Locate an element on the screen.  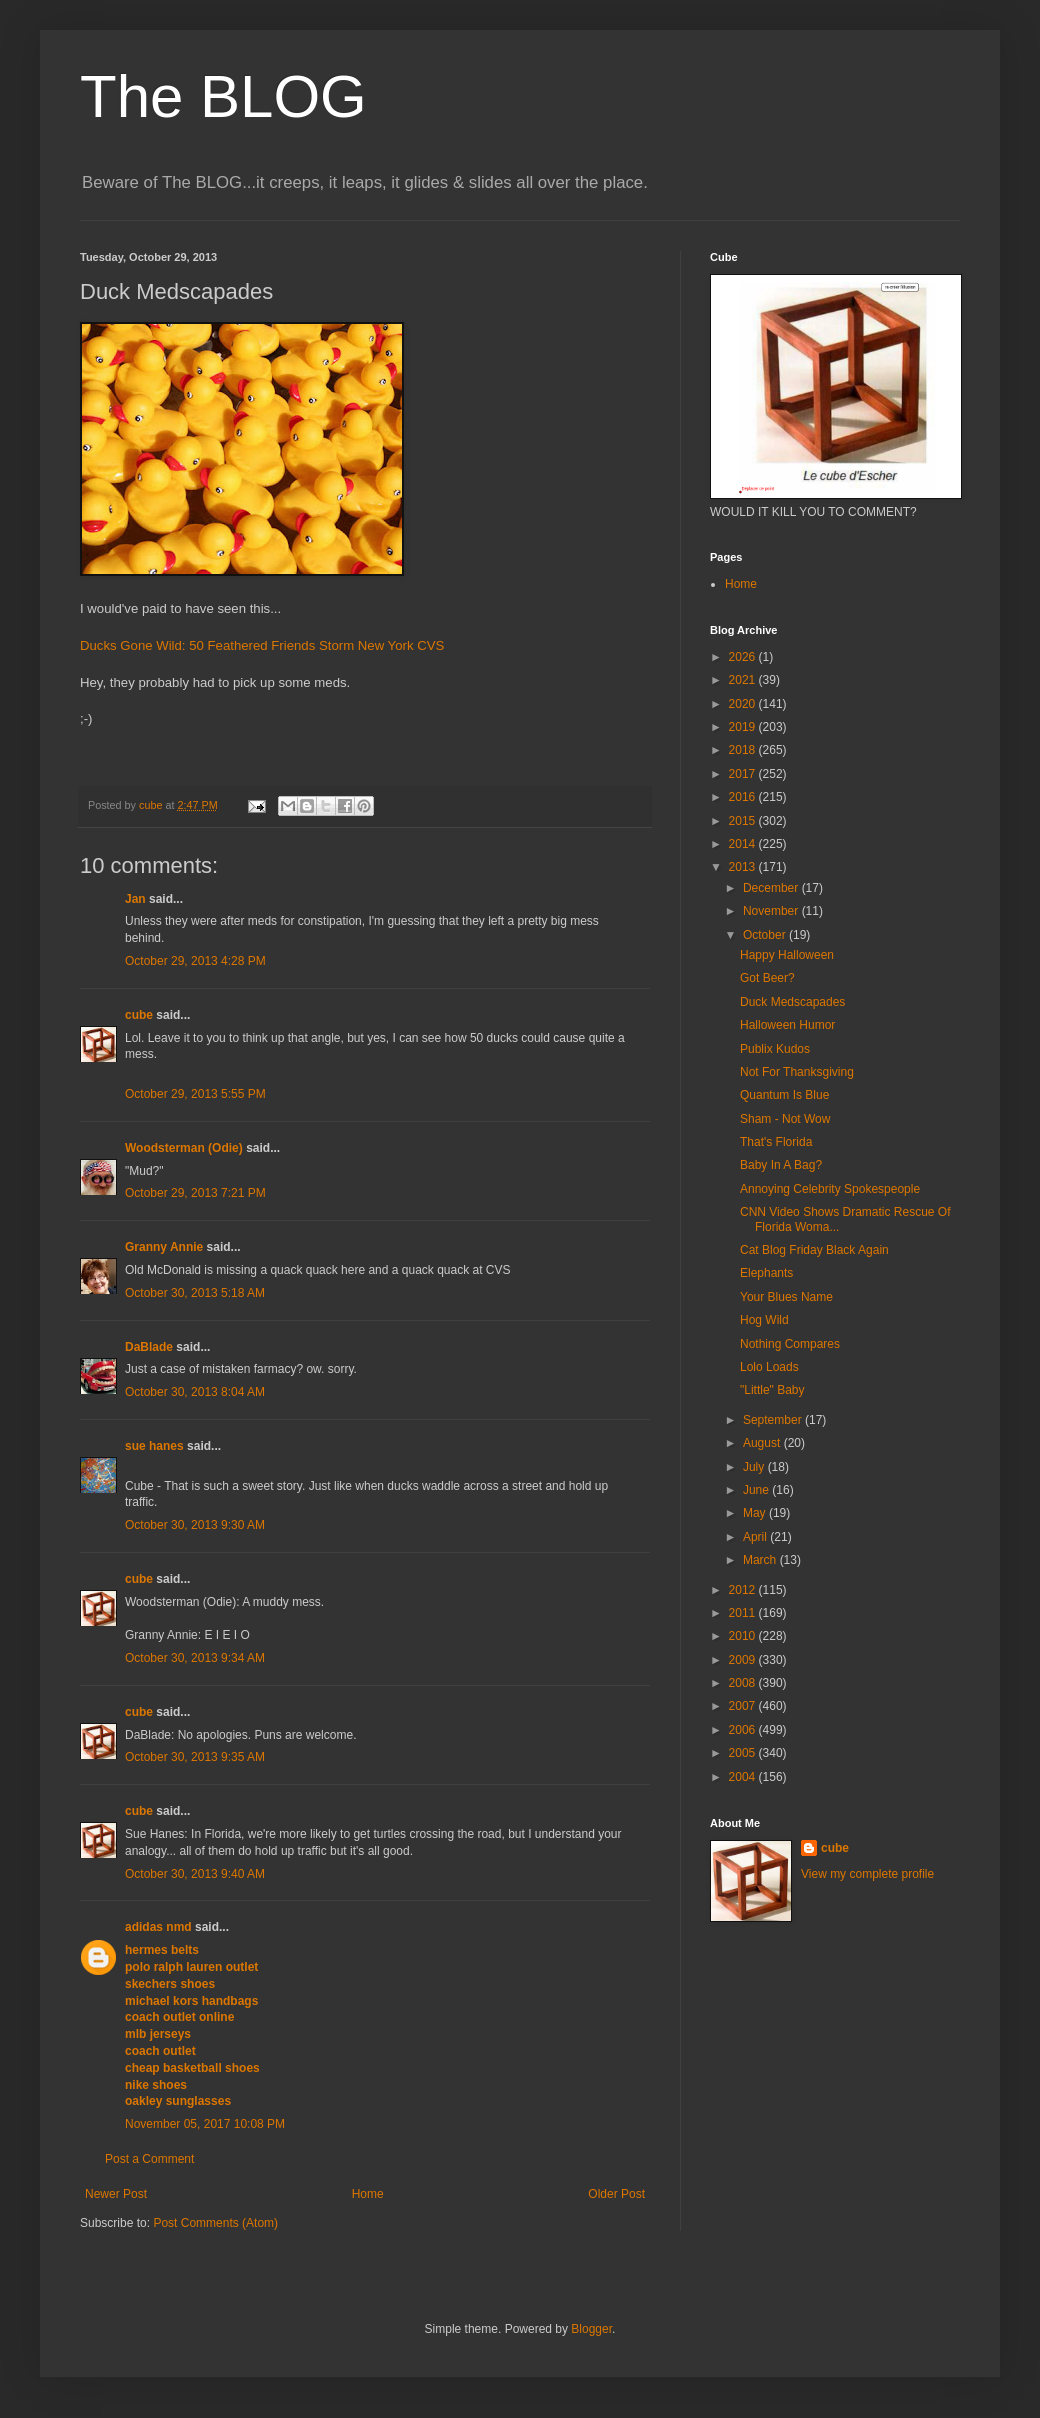
May is located at coordinates (756, 1513).